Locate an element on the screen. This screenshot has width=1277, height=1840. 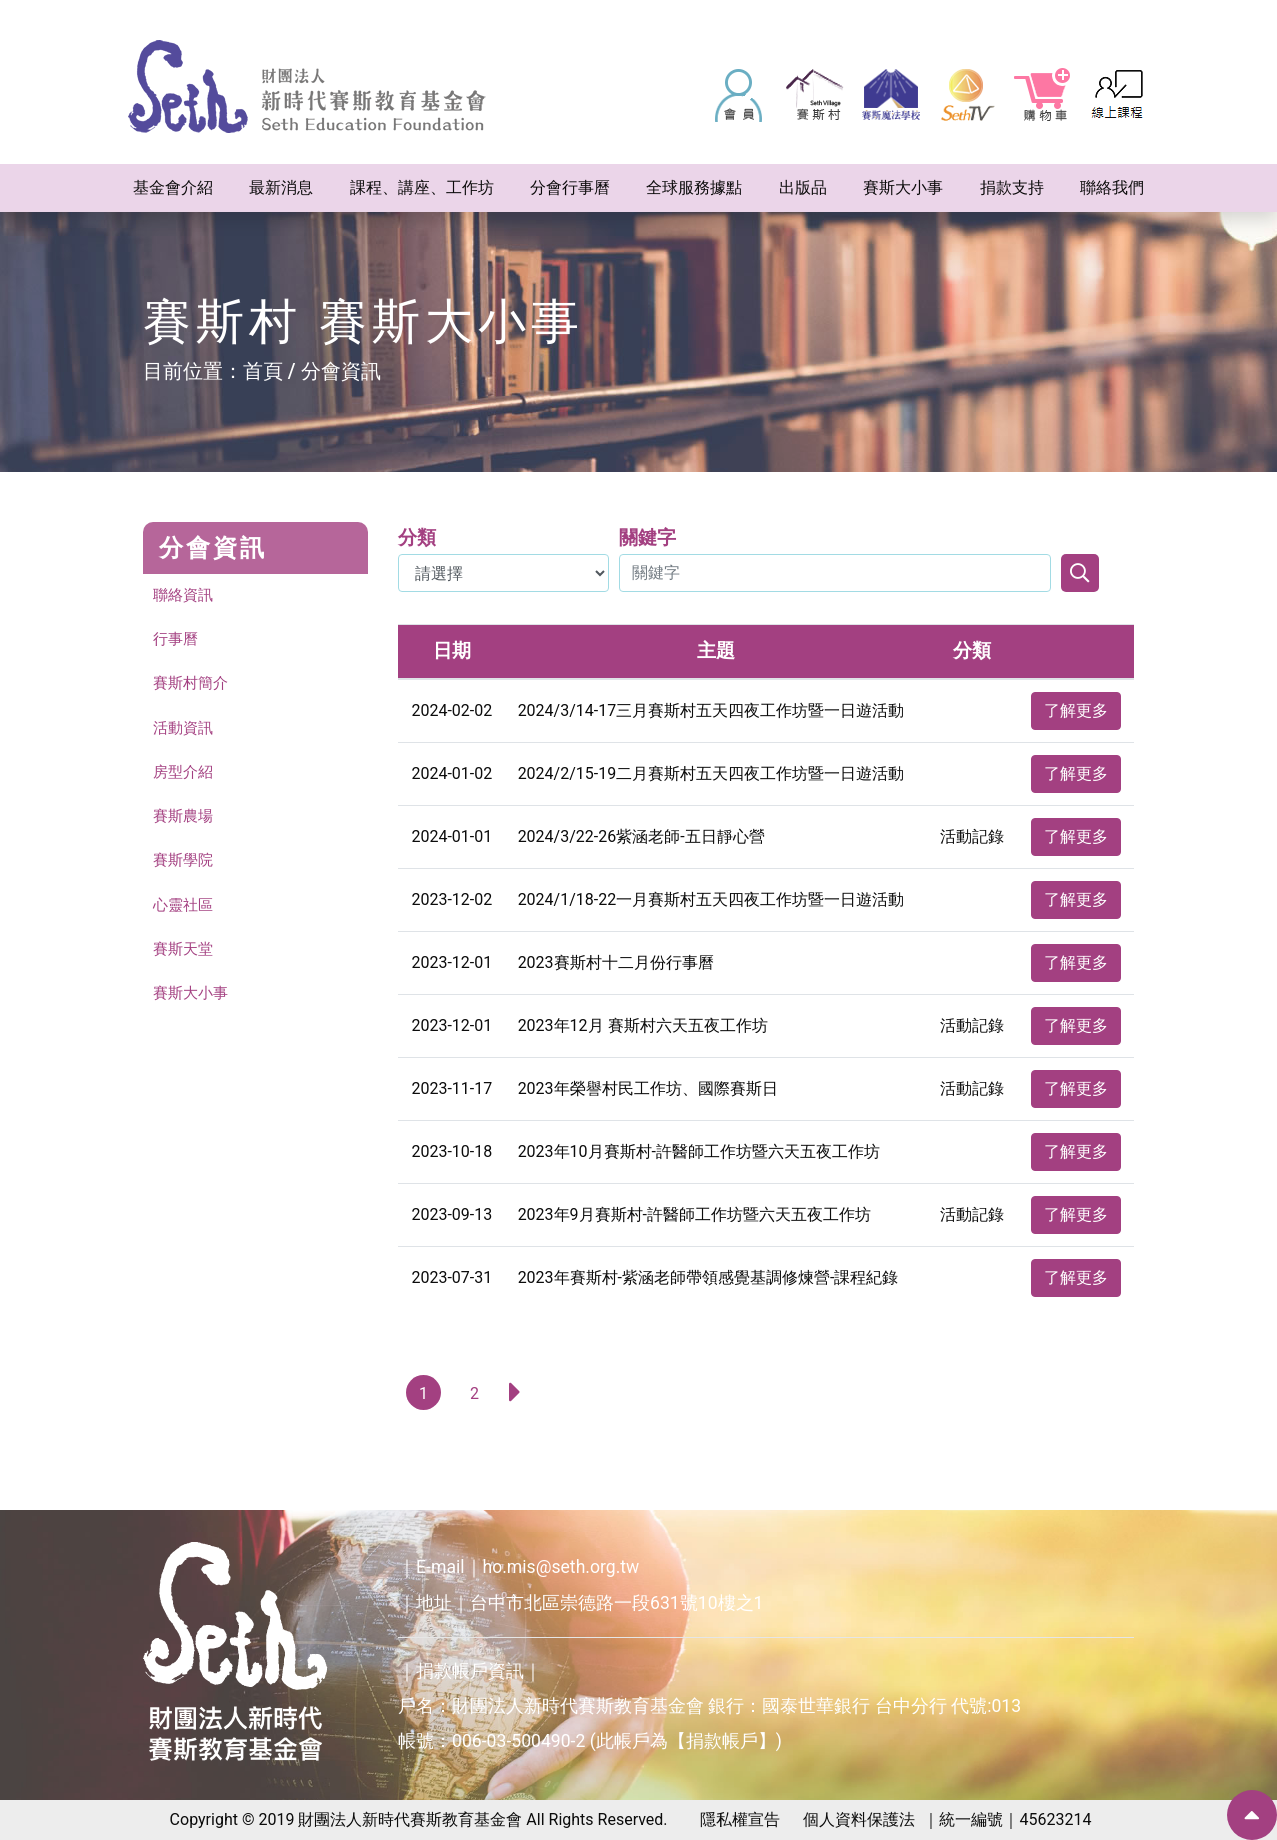
心靈社區 is located at coordinates (185, 910).